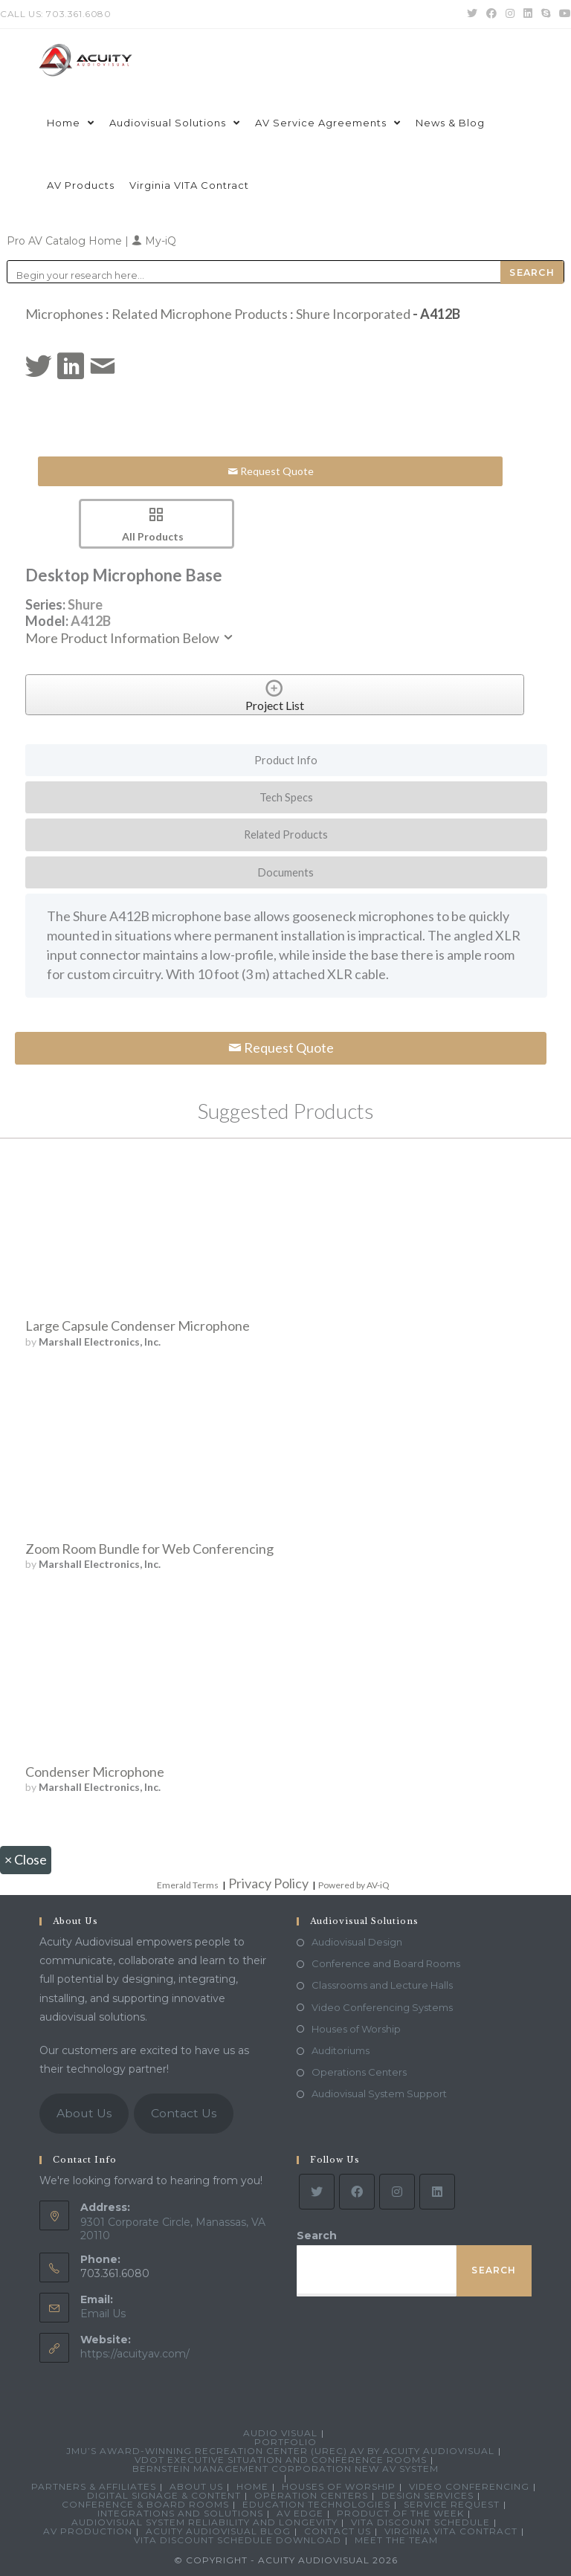 The image size is (571, 2576). What do you see at coordinates (200, 314) in the screenshot?
I see `Related Microphone Products` at bounding box center [200, 314].